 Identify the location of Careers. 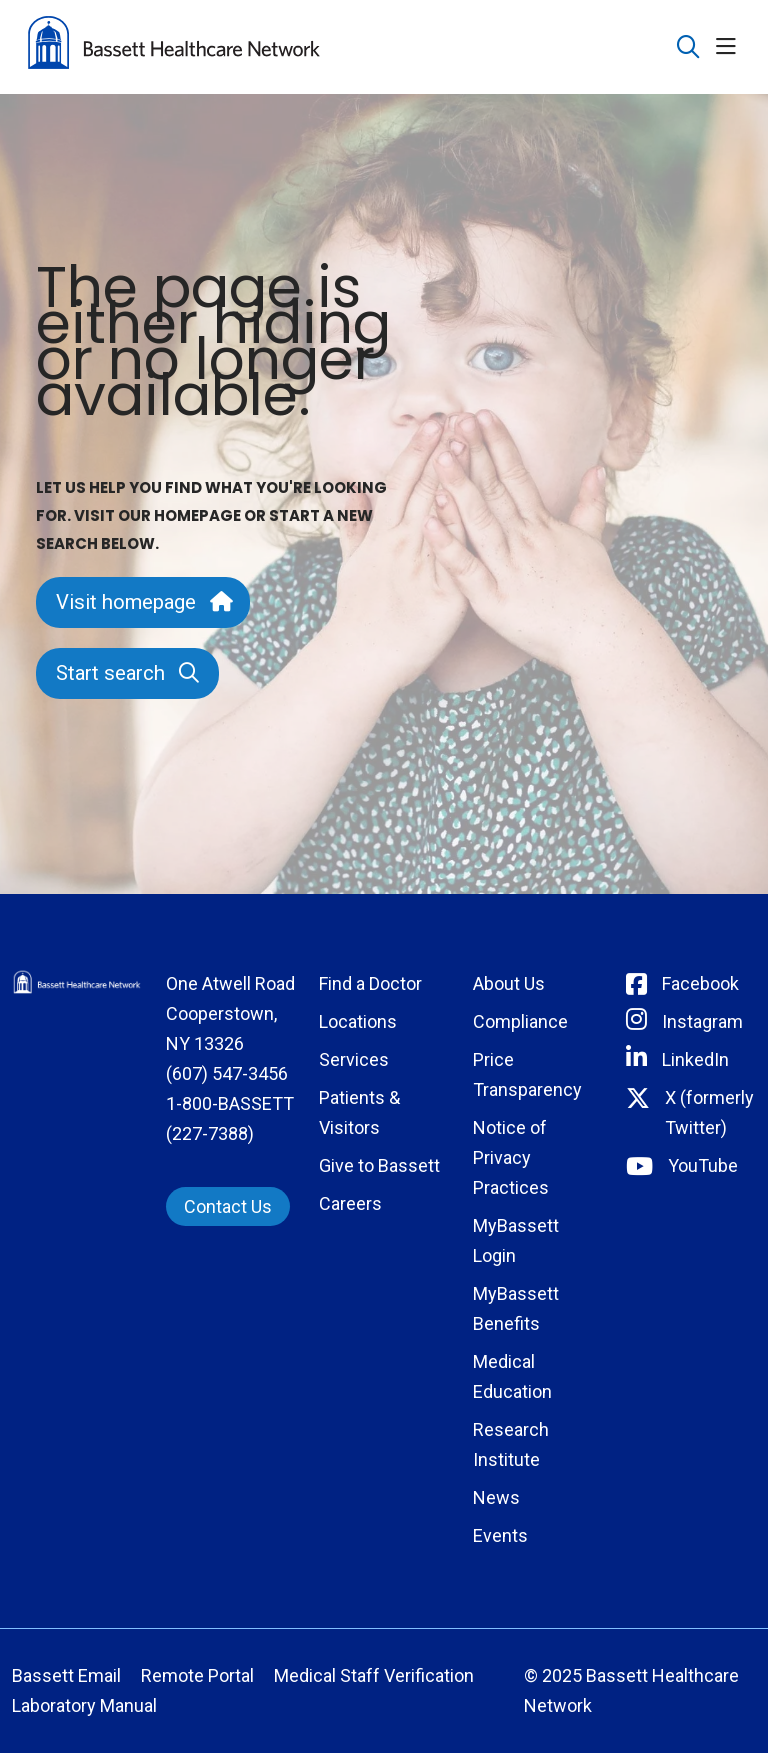
(350, 1203).